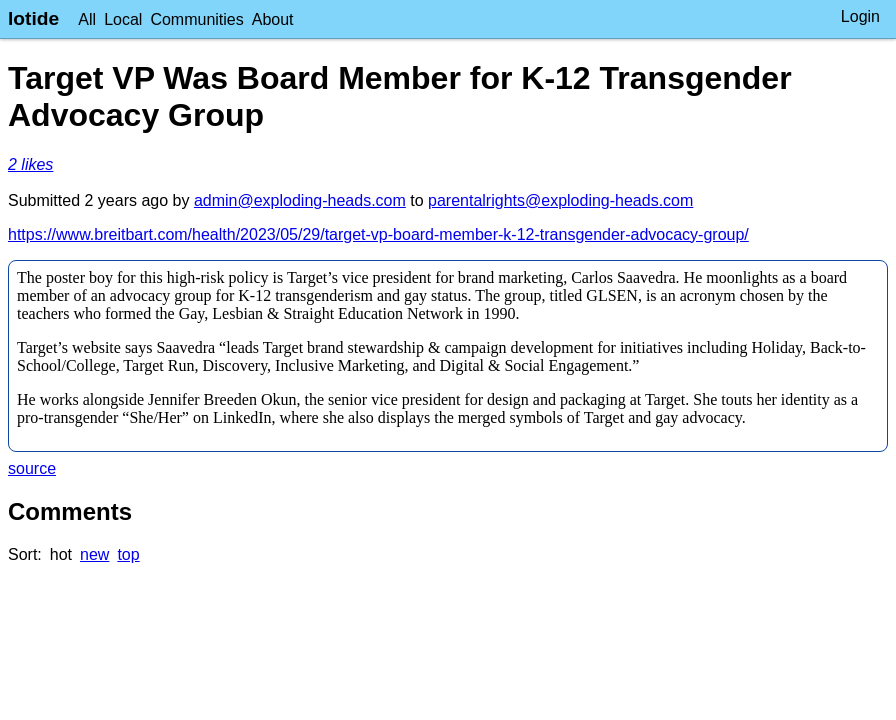  What do you see at coordinates (860, 16) in the screenshot?
I see `Login` at bounding box center [860, 16].